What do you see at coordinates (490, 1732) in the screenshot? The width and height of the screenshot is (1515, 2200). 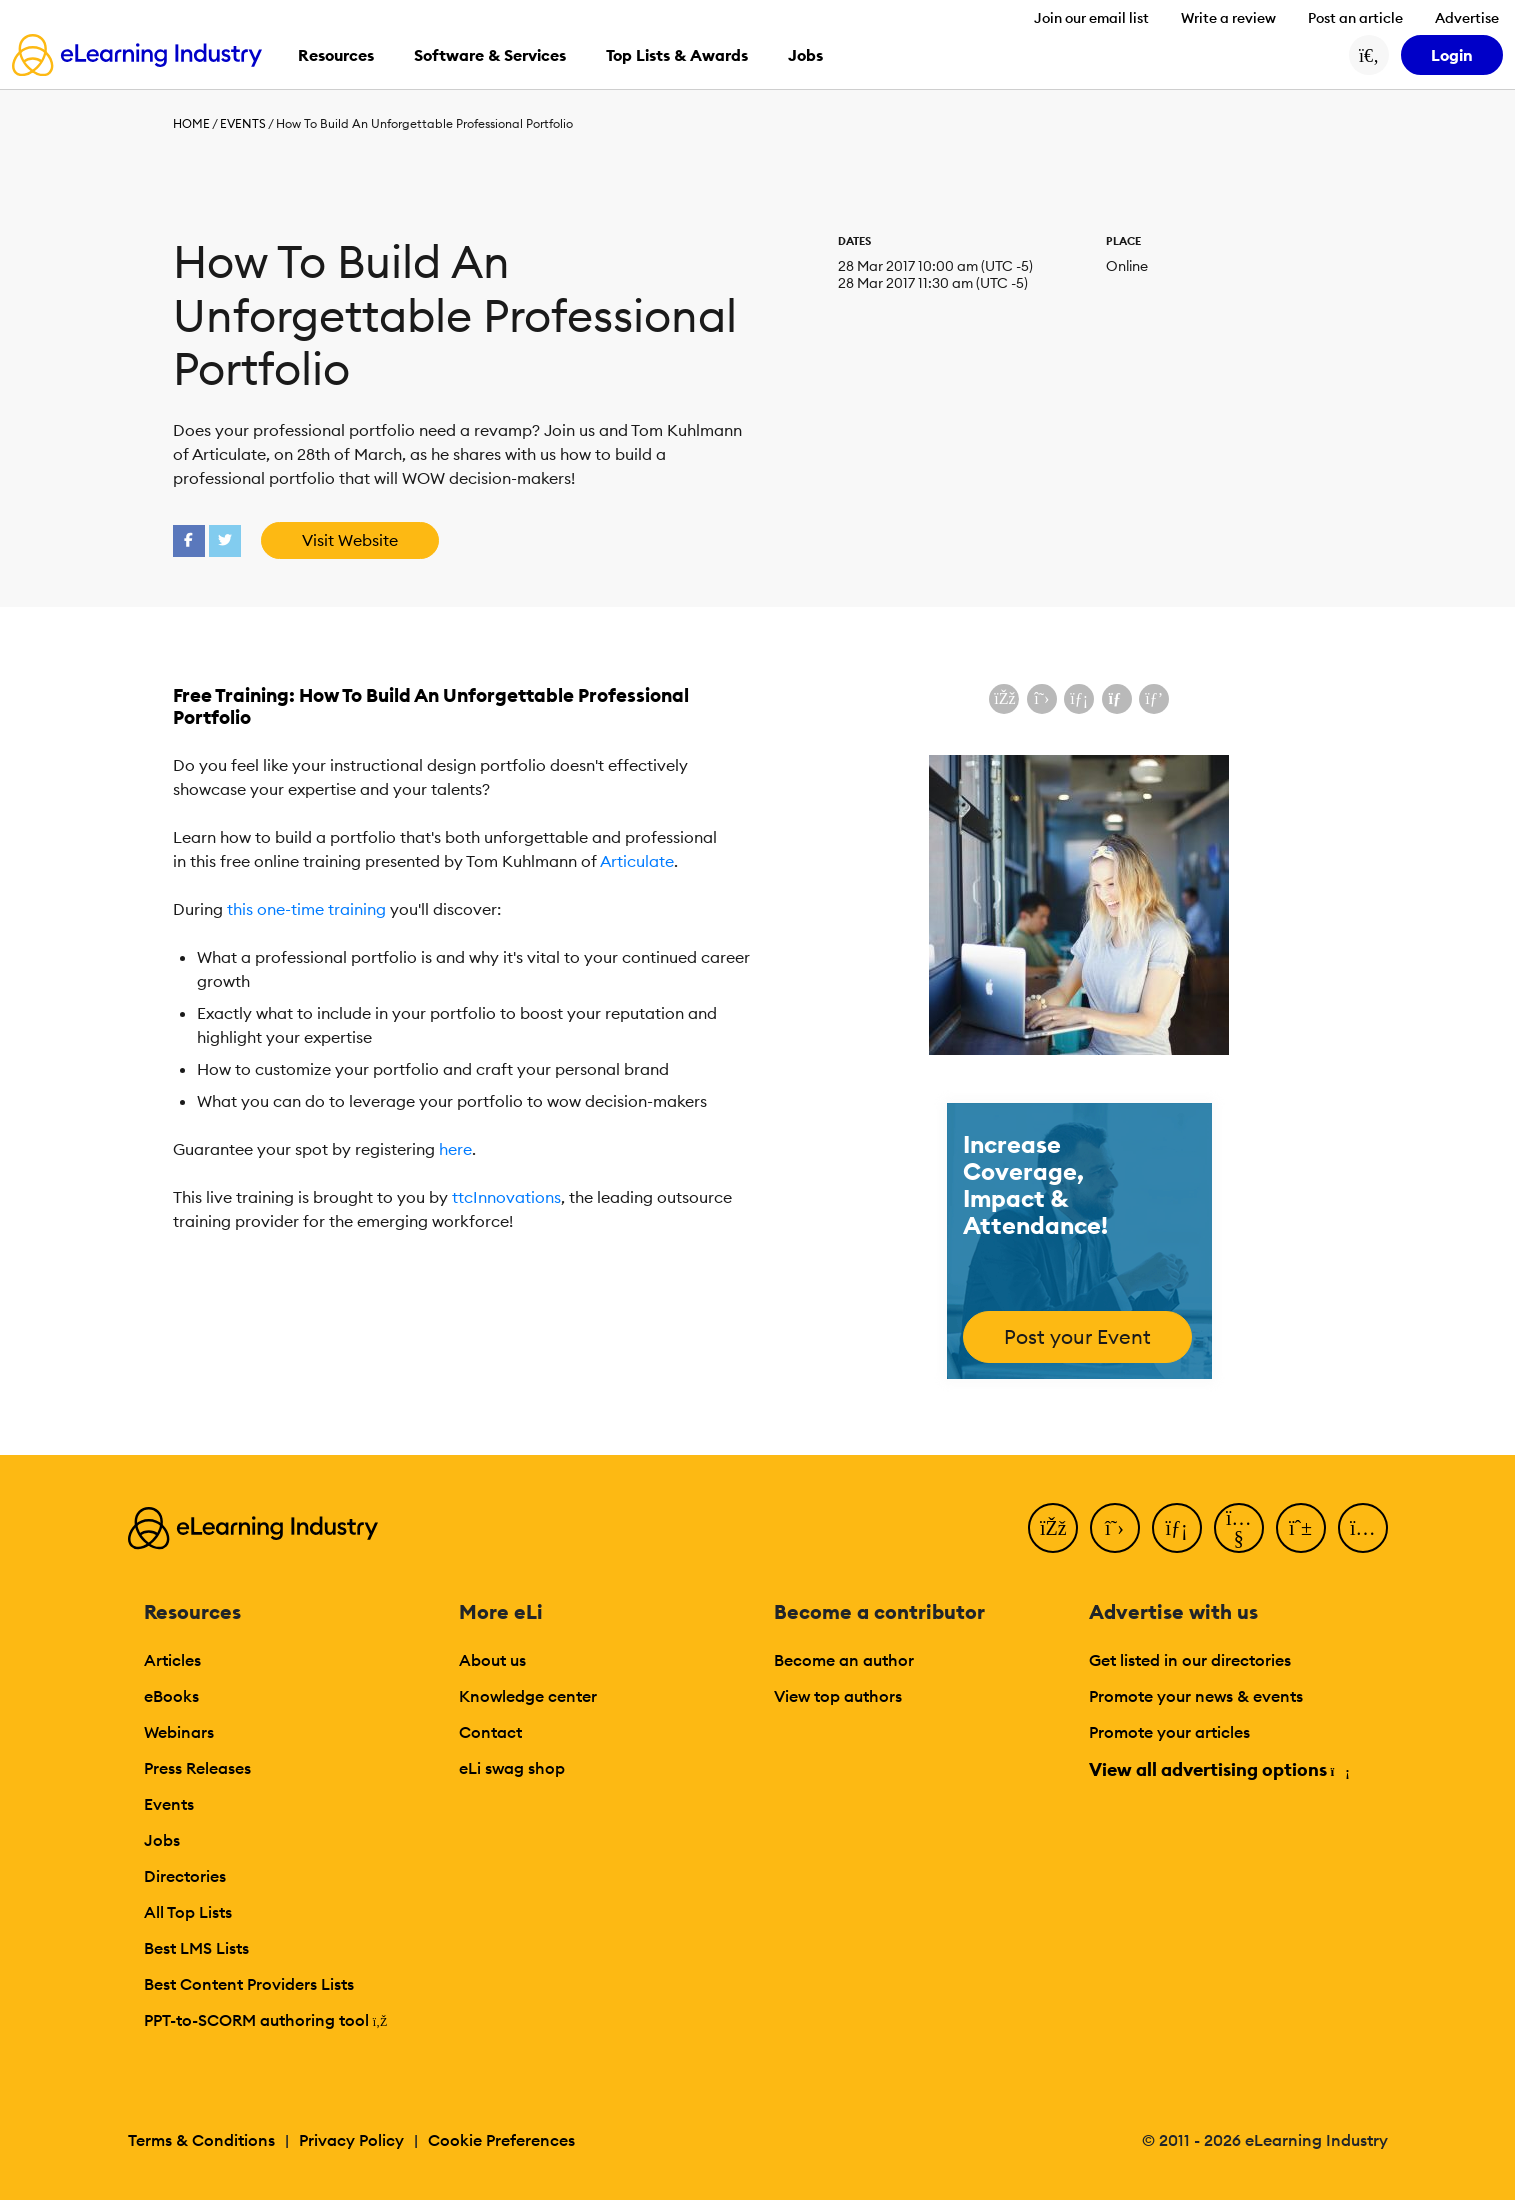 I see `Contact` at bounding box center [490, 1732].